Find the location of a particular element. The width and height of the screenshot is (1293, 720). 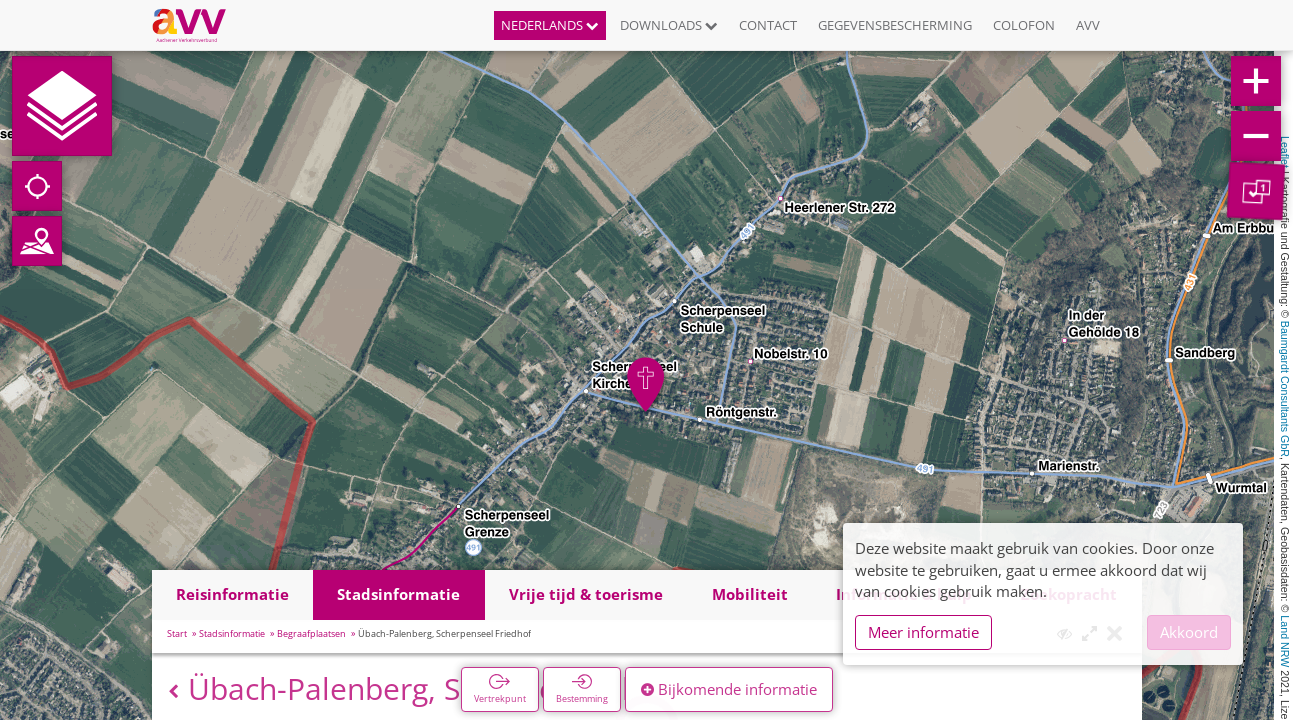

Baumgardt Consultants GbR is located at coordinates (1285, 389).